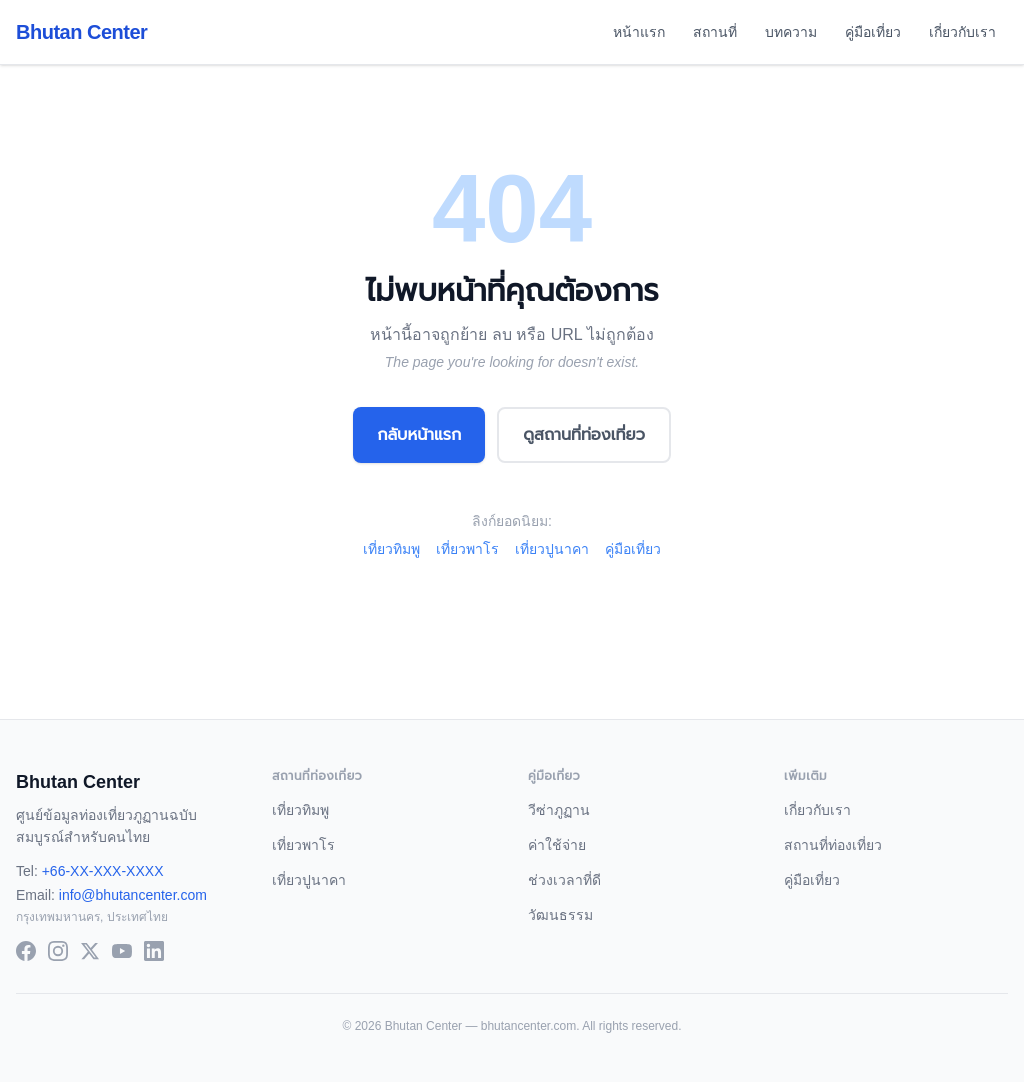  What do you see at coordinates (154, 951) in the screenshot?
I see `[LinkedIn]` at bounding box center [154, 951].